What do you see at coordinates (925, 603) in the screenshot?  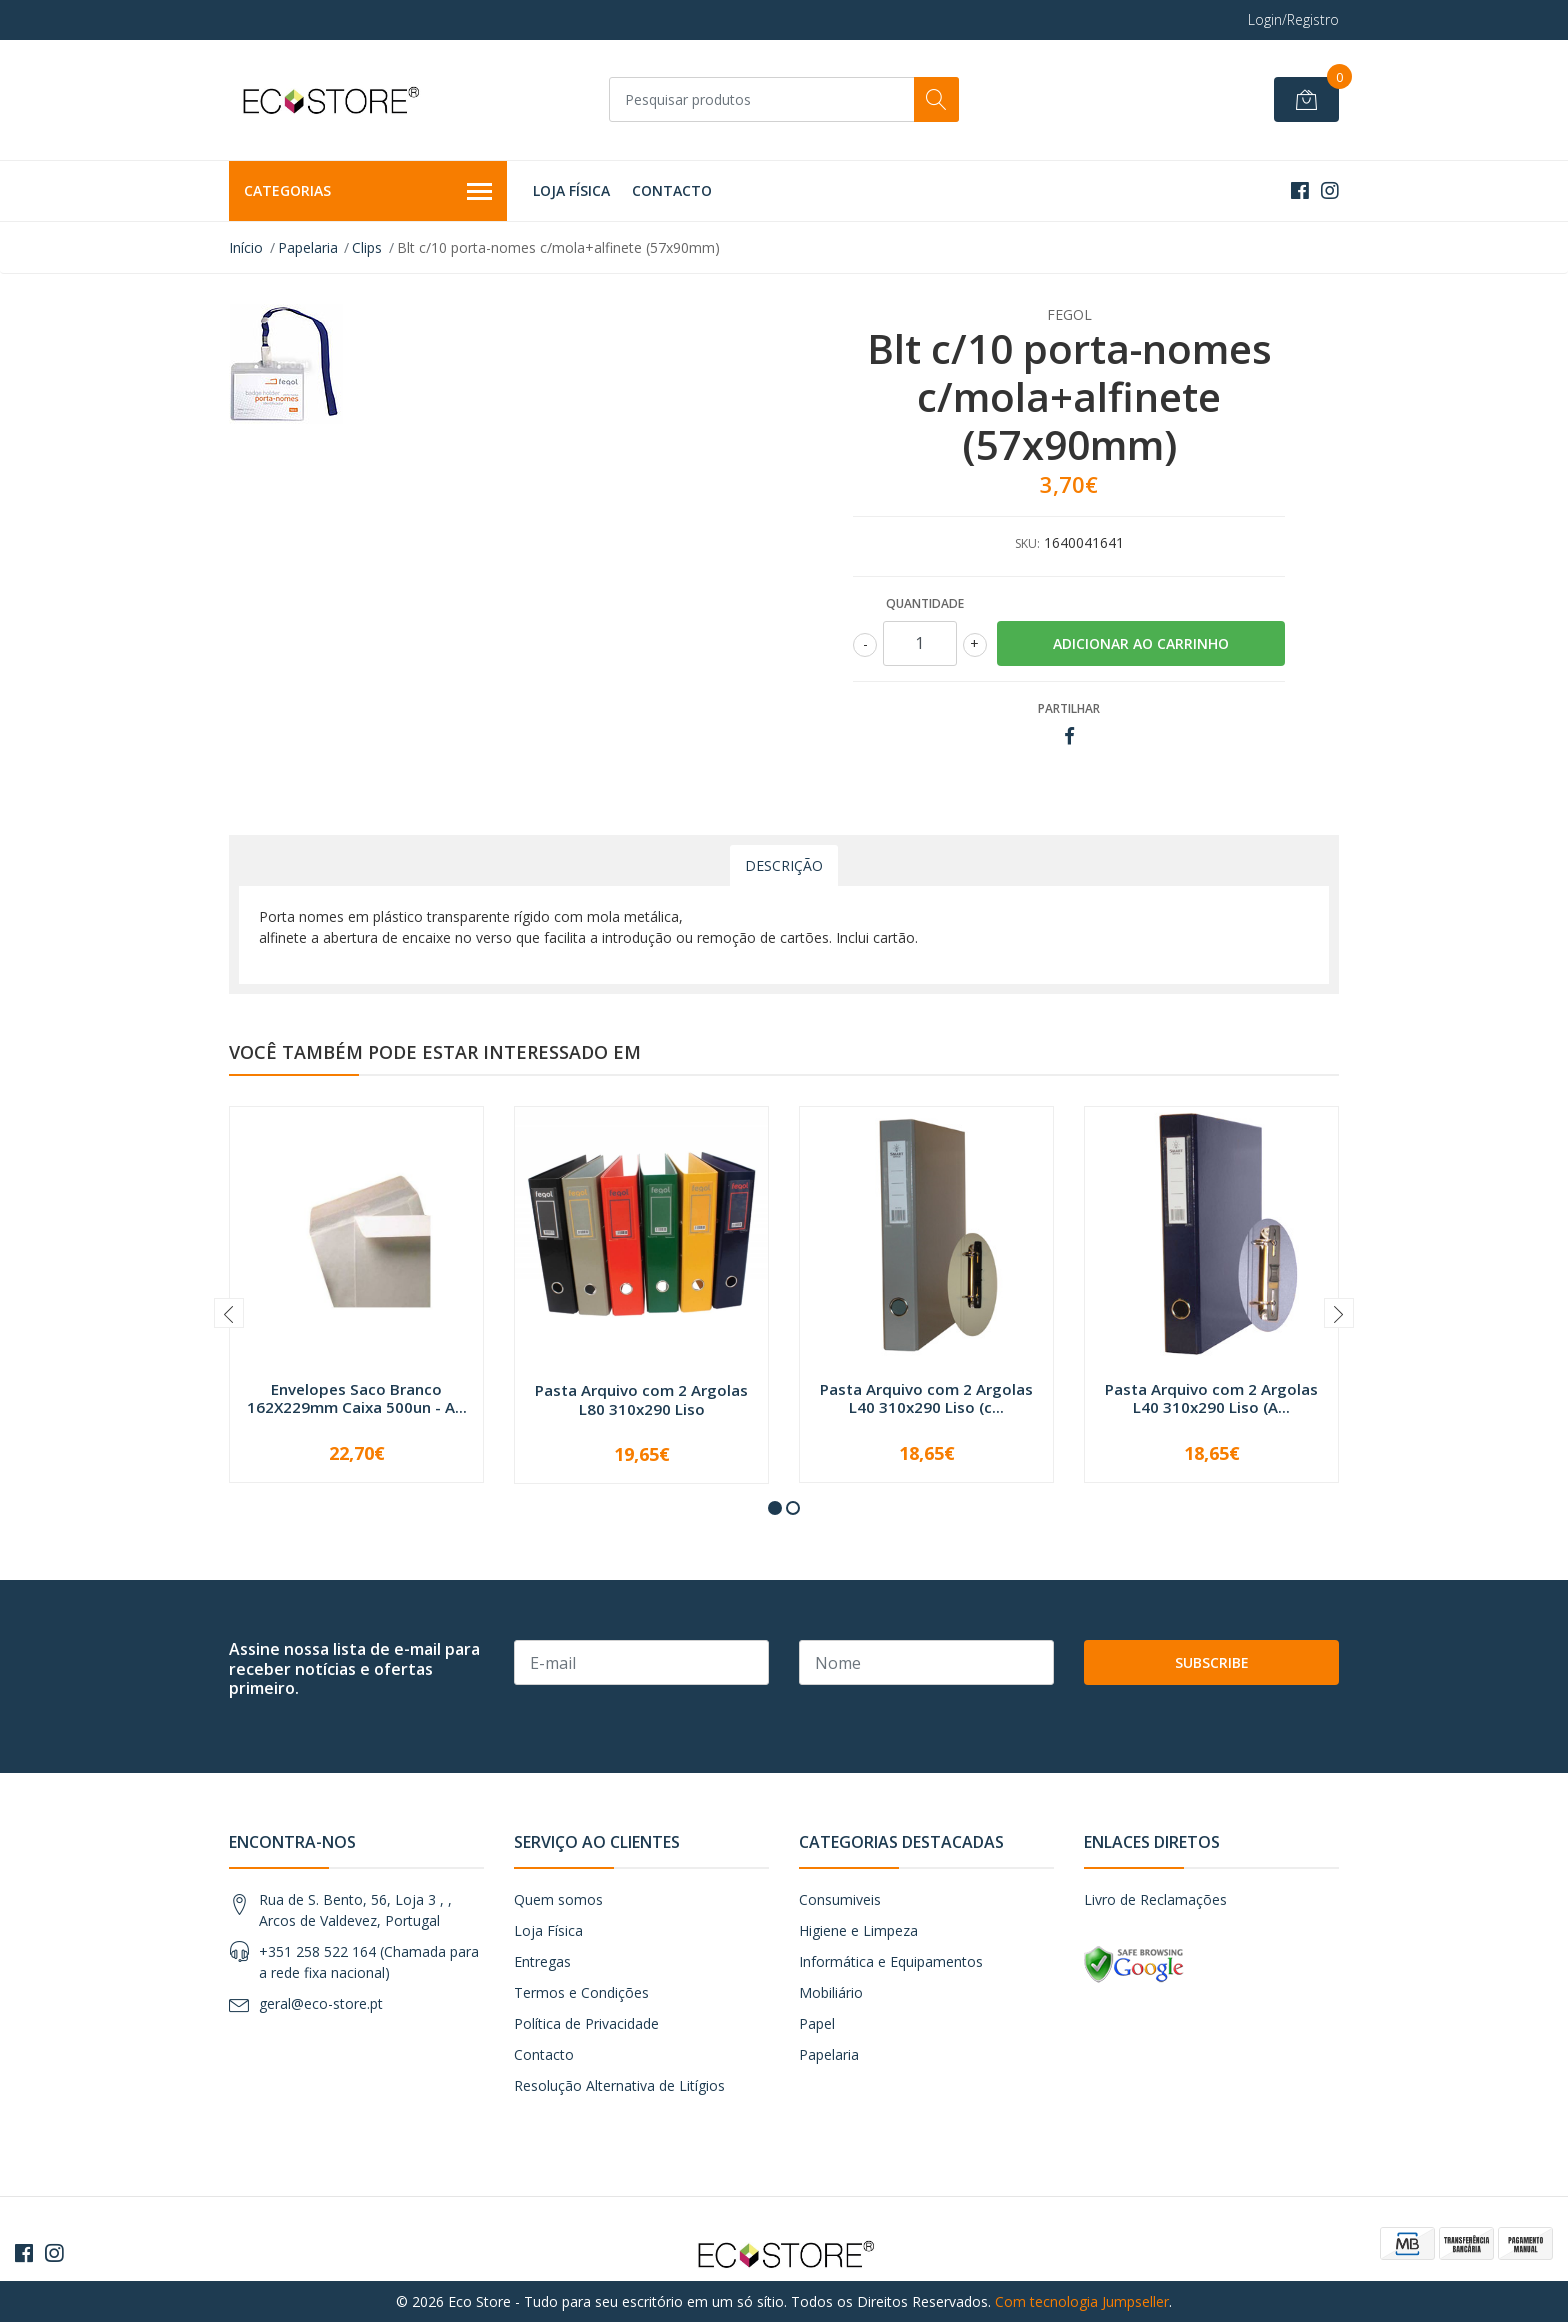 I see `Quantidade` at bounding box center [925, 603].